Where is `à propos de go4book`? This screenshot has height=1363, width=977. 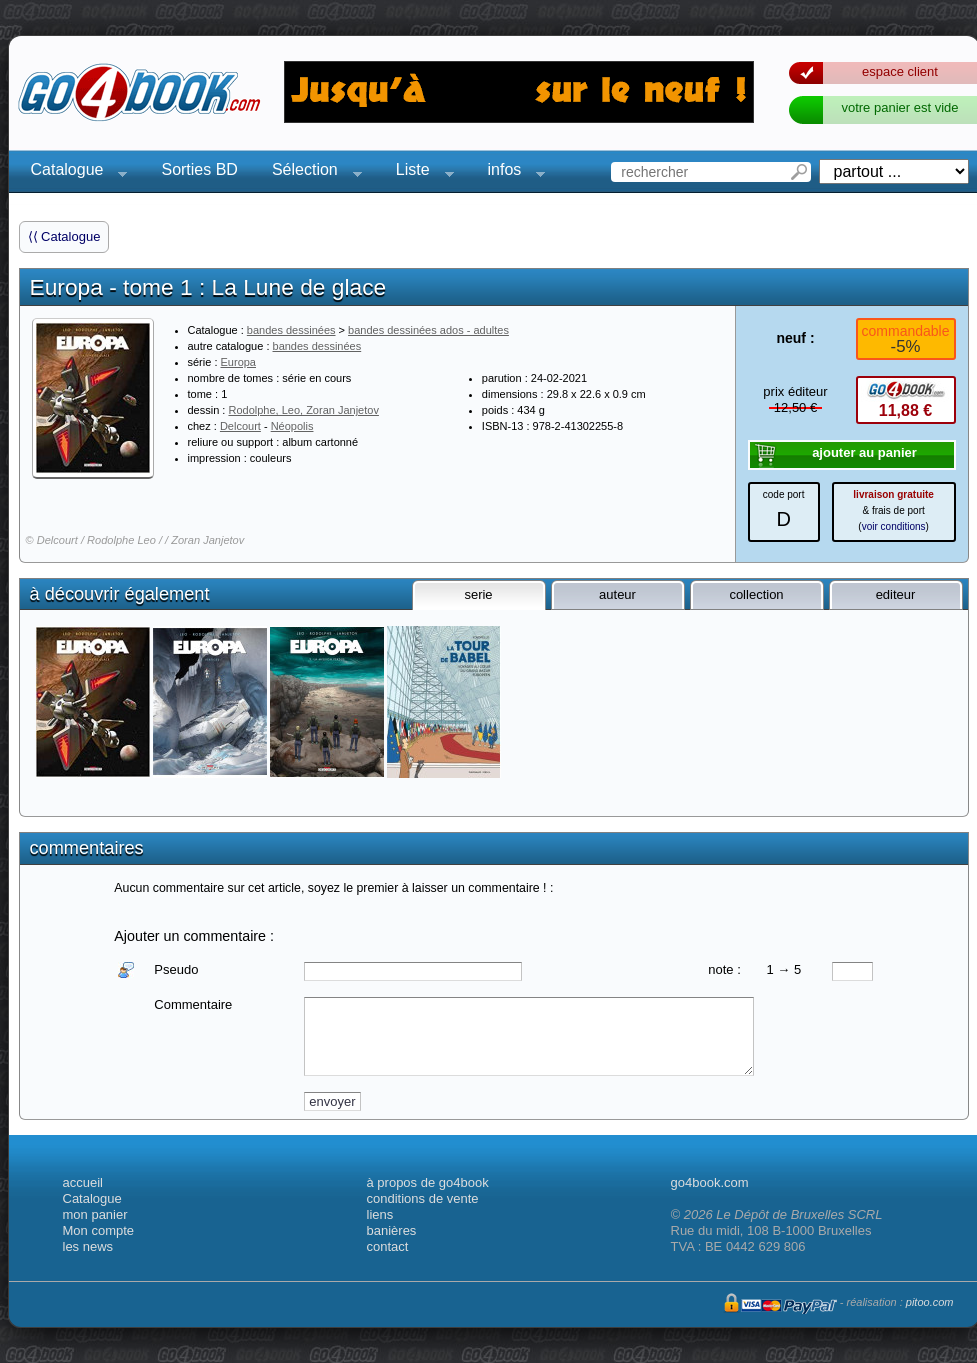
à propos de go4book is located at coordinates (428, 1182).